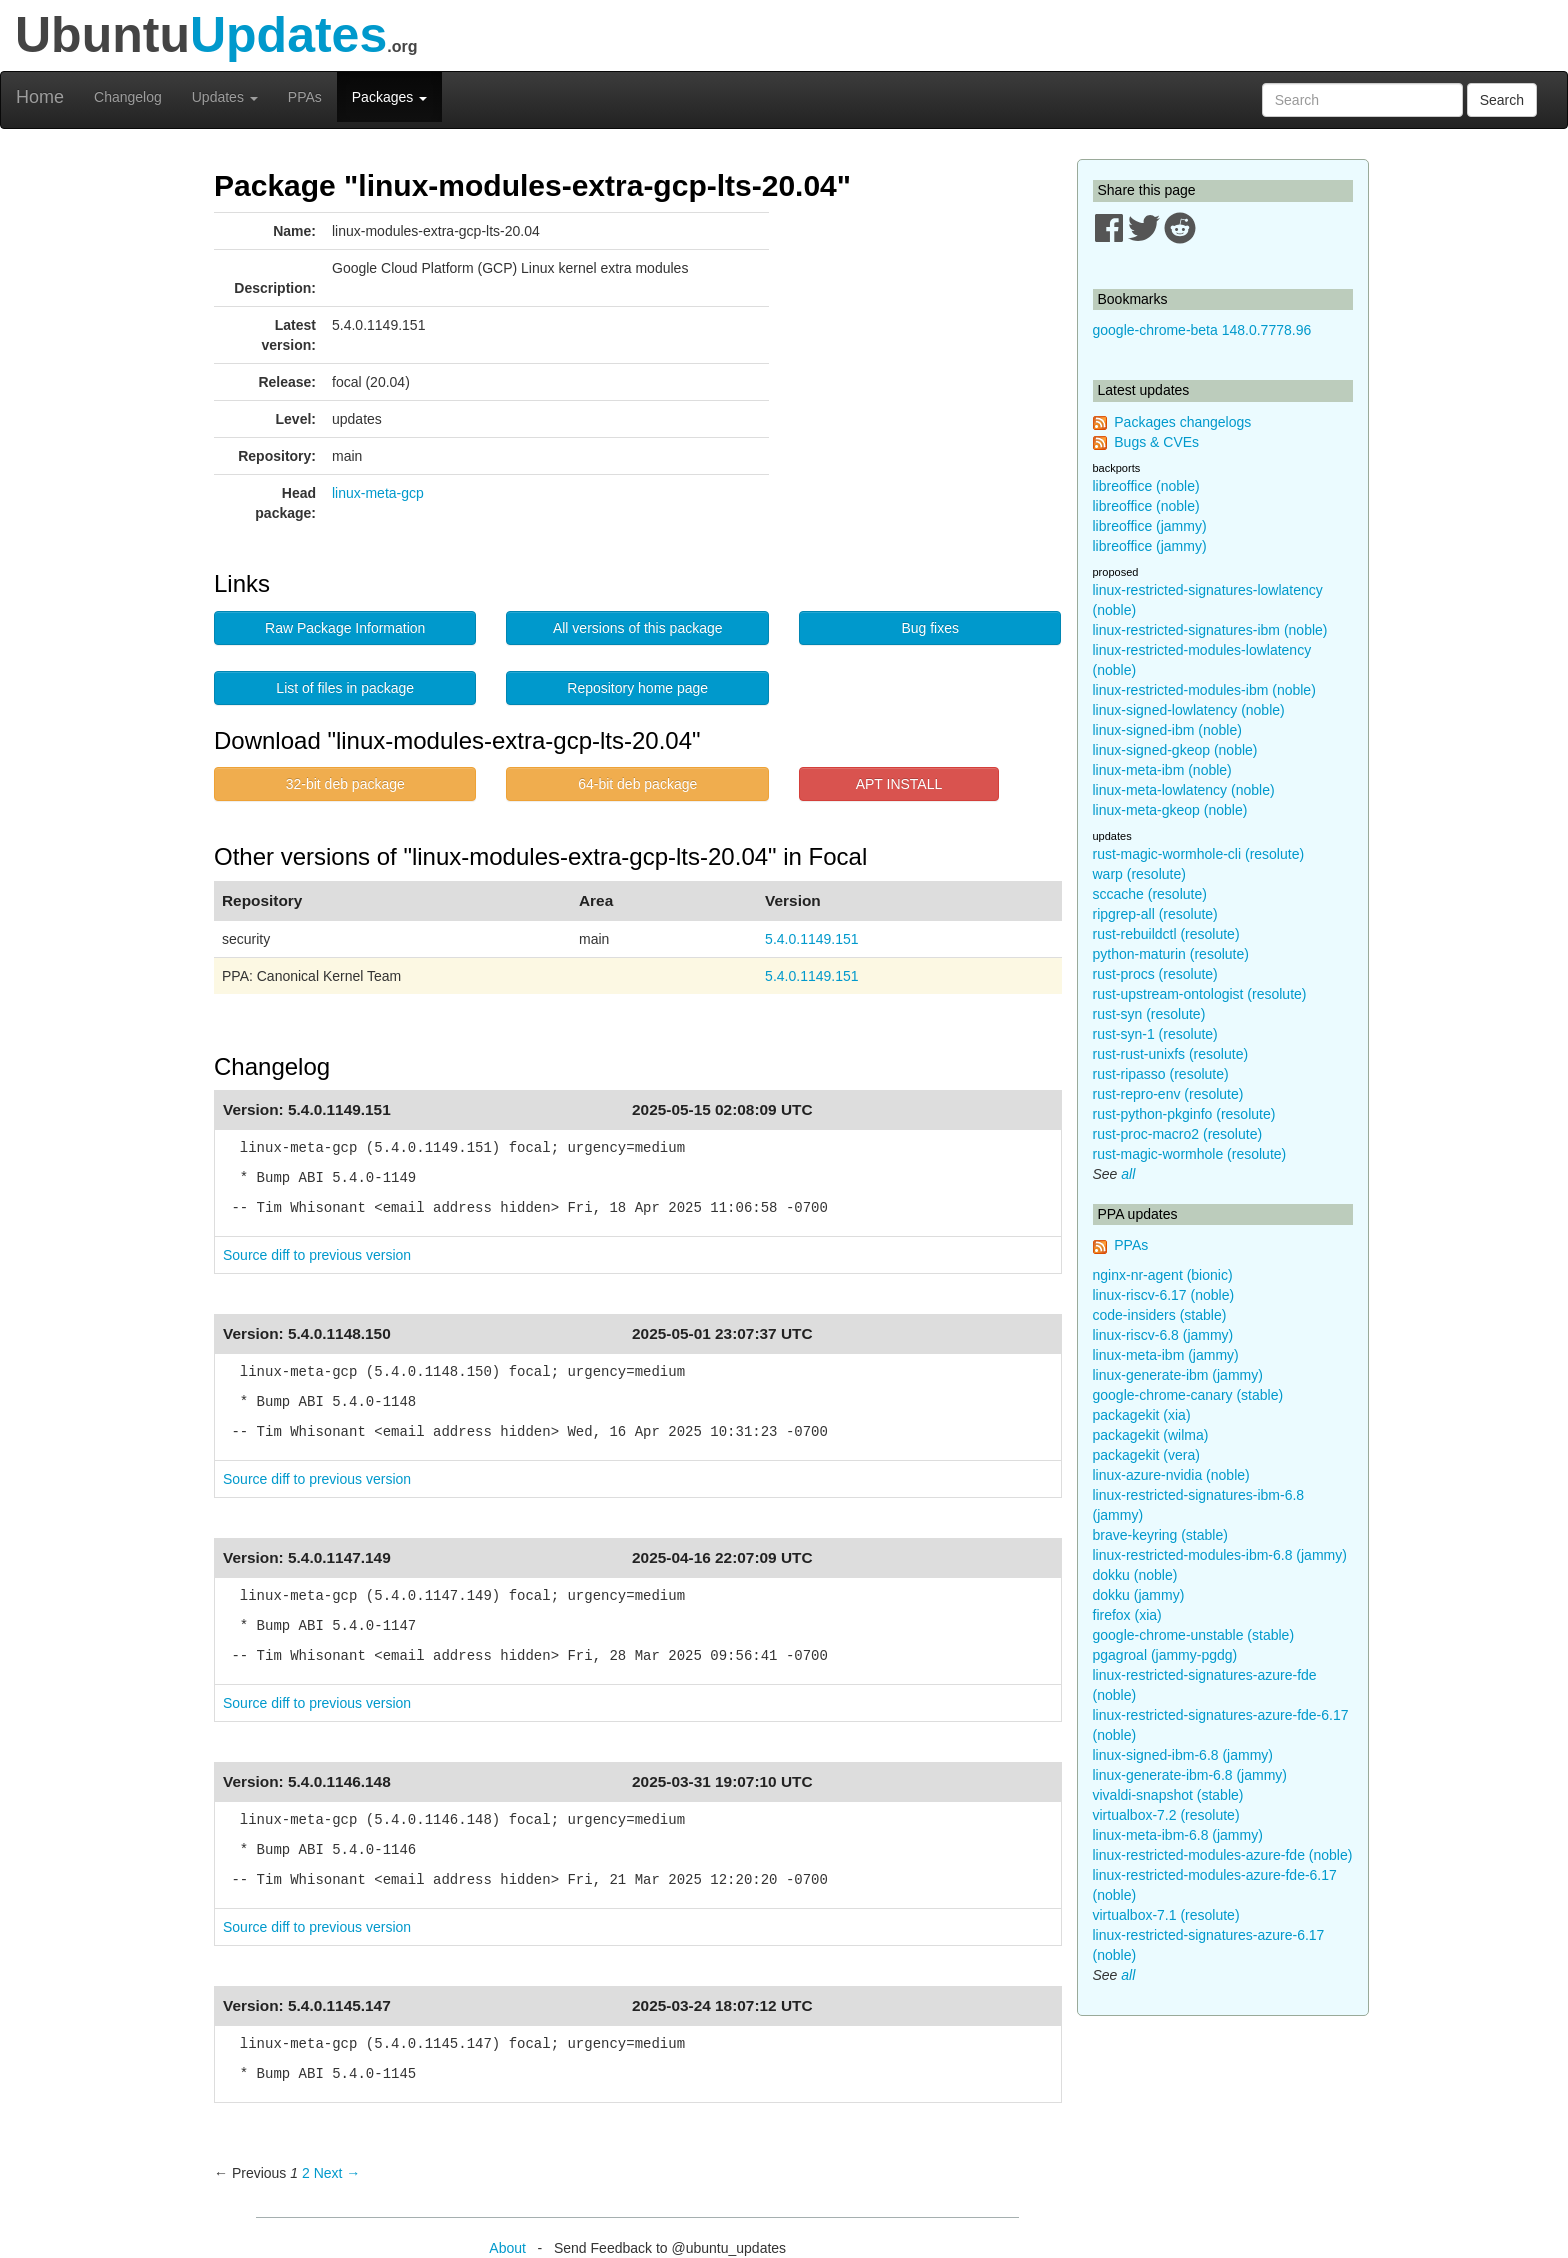  I want to click on rust-rebuildctl (resolute), so click(1166, 934).